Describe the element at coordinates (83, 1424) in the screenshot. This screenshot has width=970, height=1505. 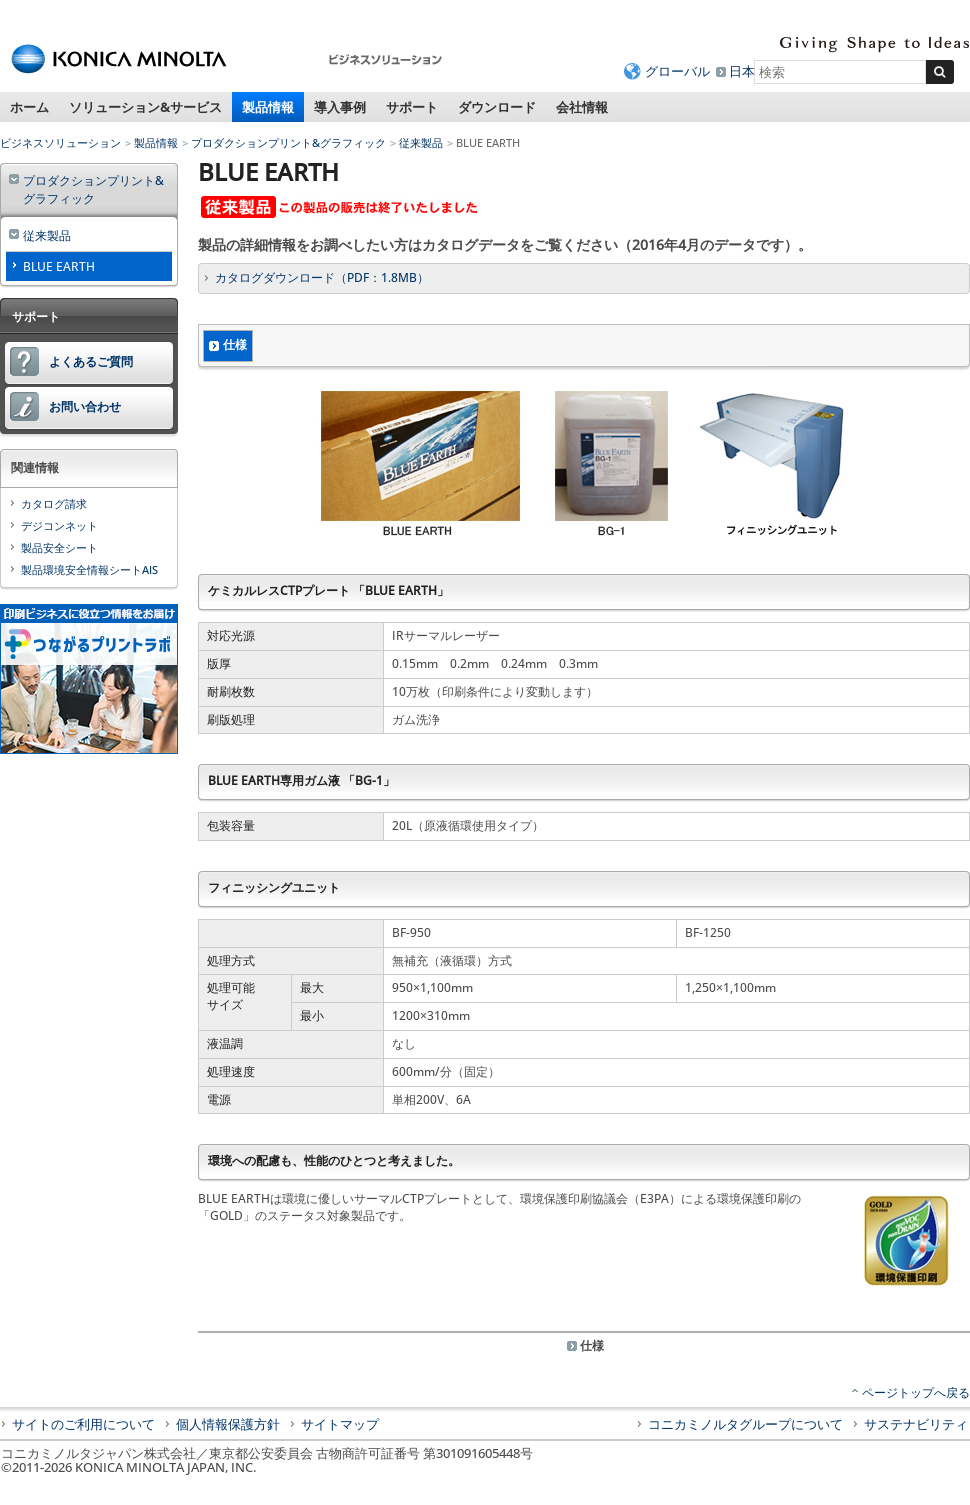
I see `サイトのご利用について` at that location.